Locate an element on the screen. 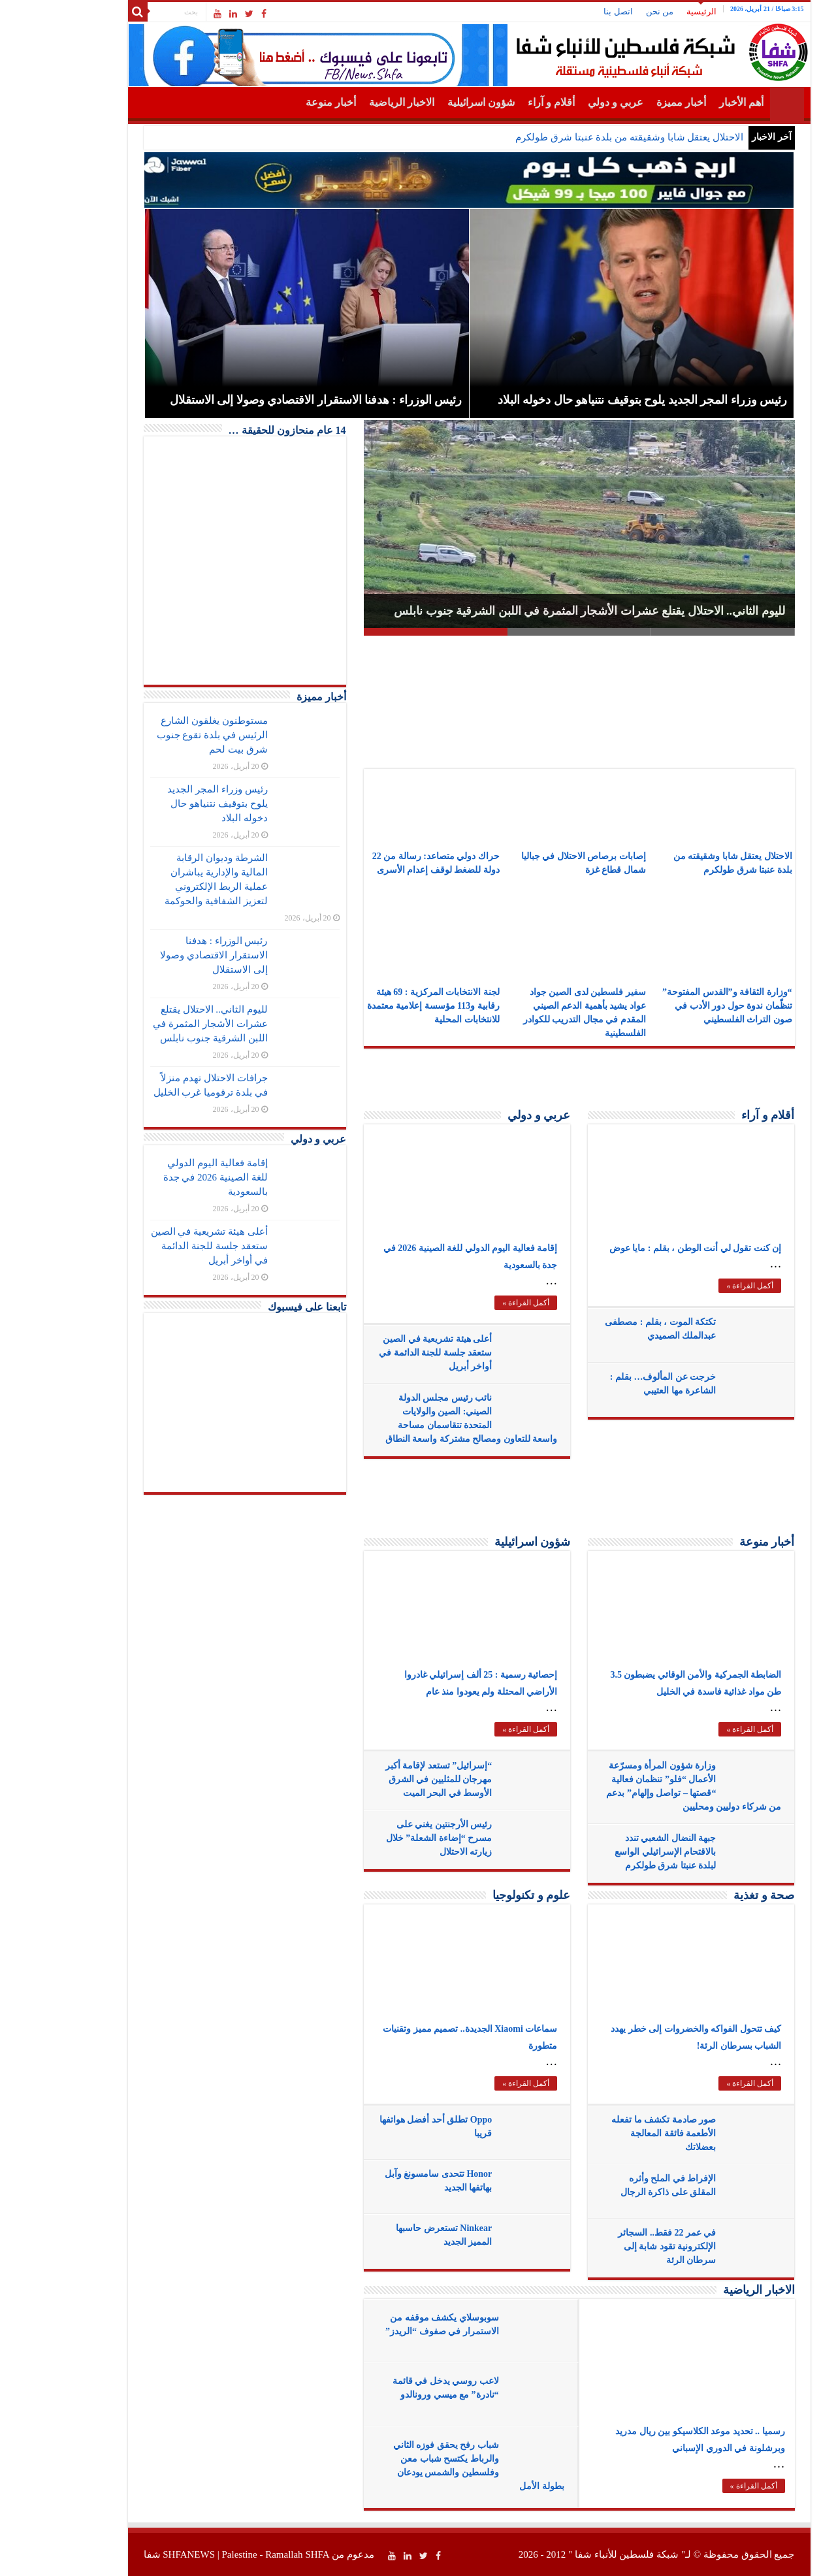  لليوم الثاني.. الاحتلال يقتلع عشرات الأشجار المثمرة في اللبن الشرقية جنوب نابلس is located at coordinates (538, 610).